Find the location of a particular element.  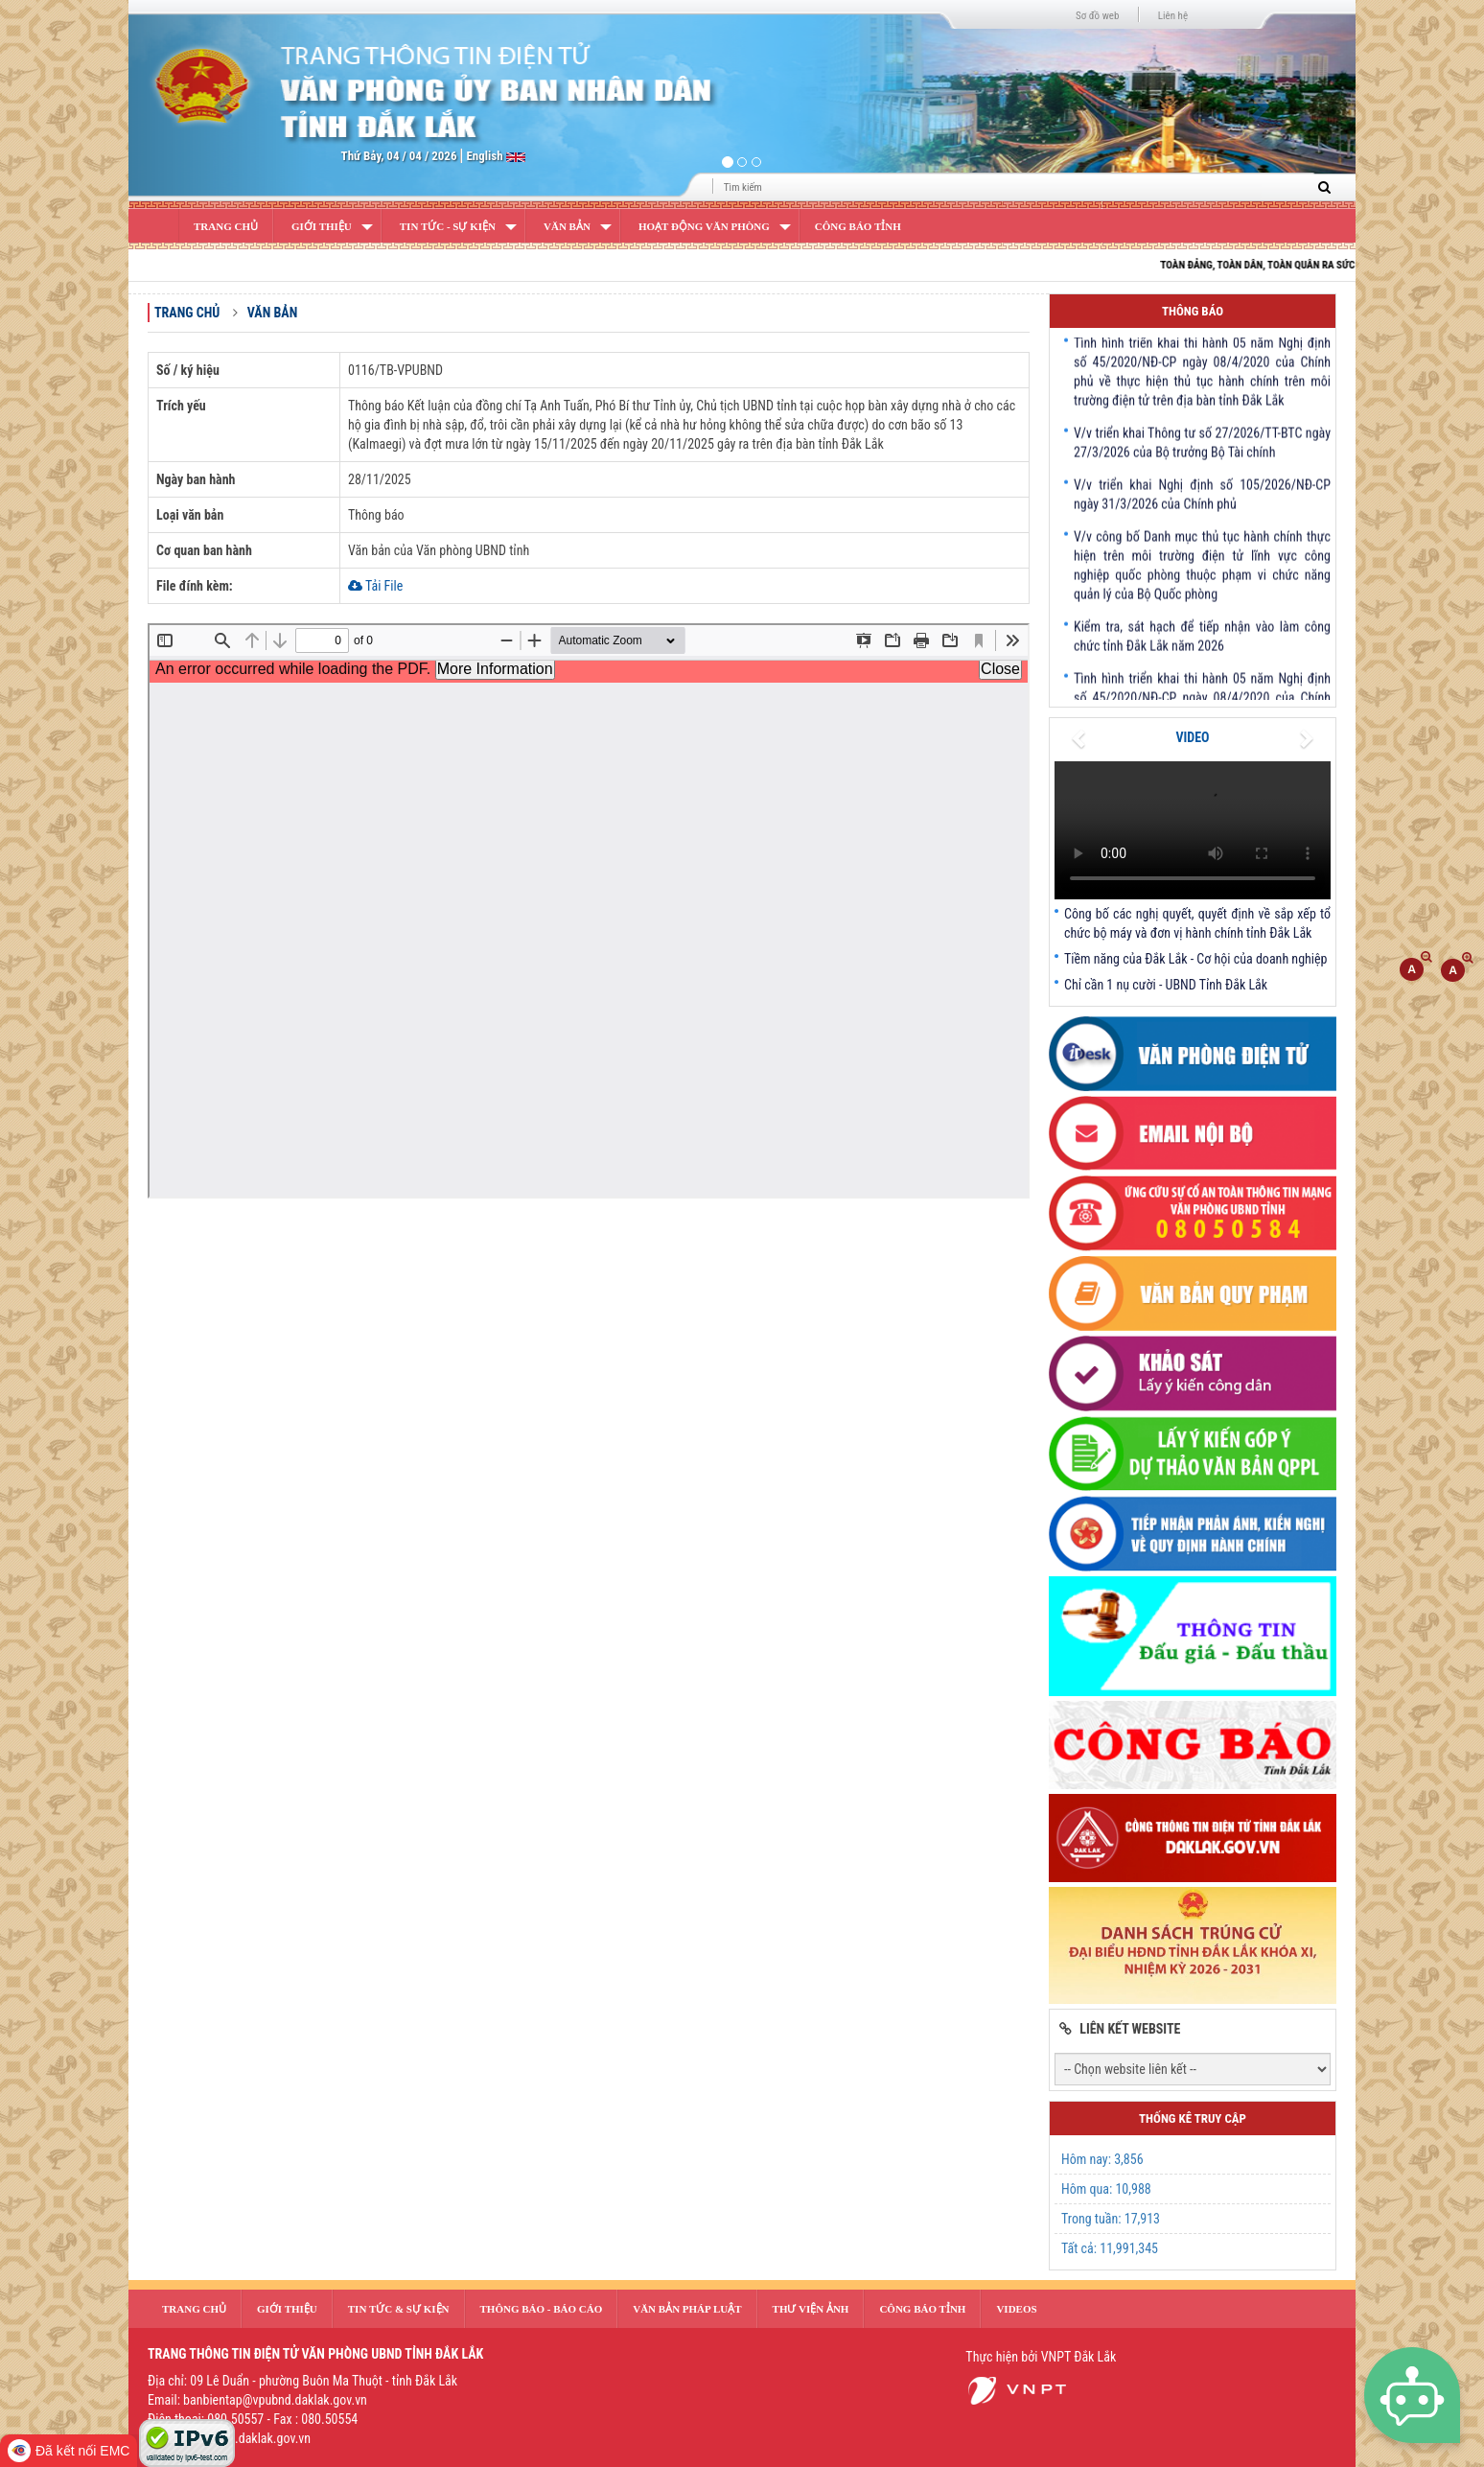

Tin Tức - Sự Kiện is located at coordinates (448, 226).